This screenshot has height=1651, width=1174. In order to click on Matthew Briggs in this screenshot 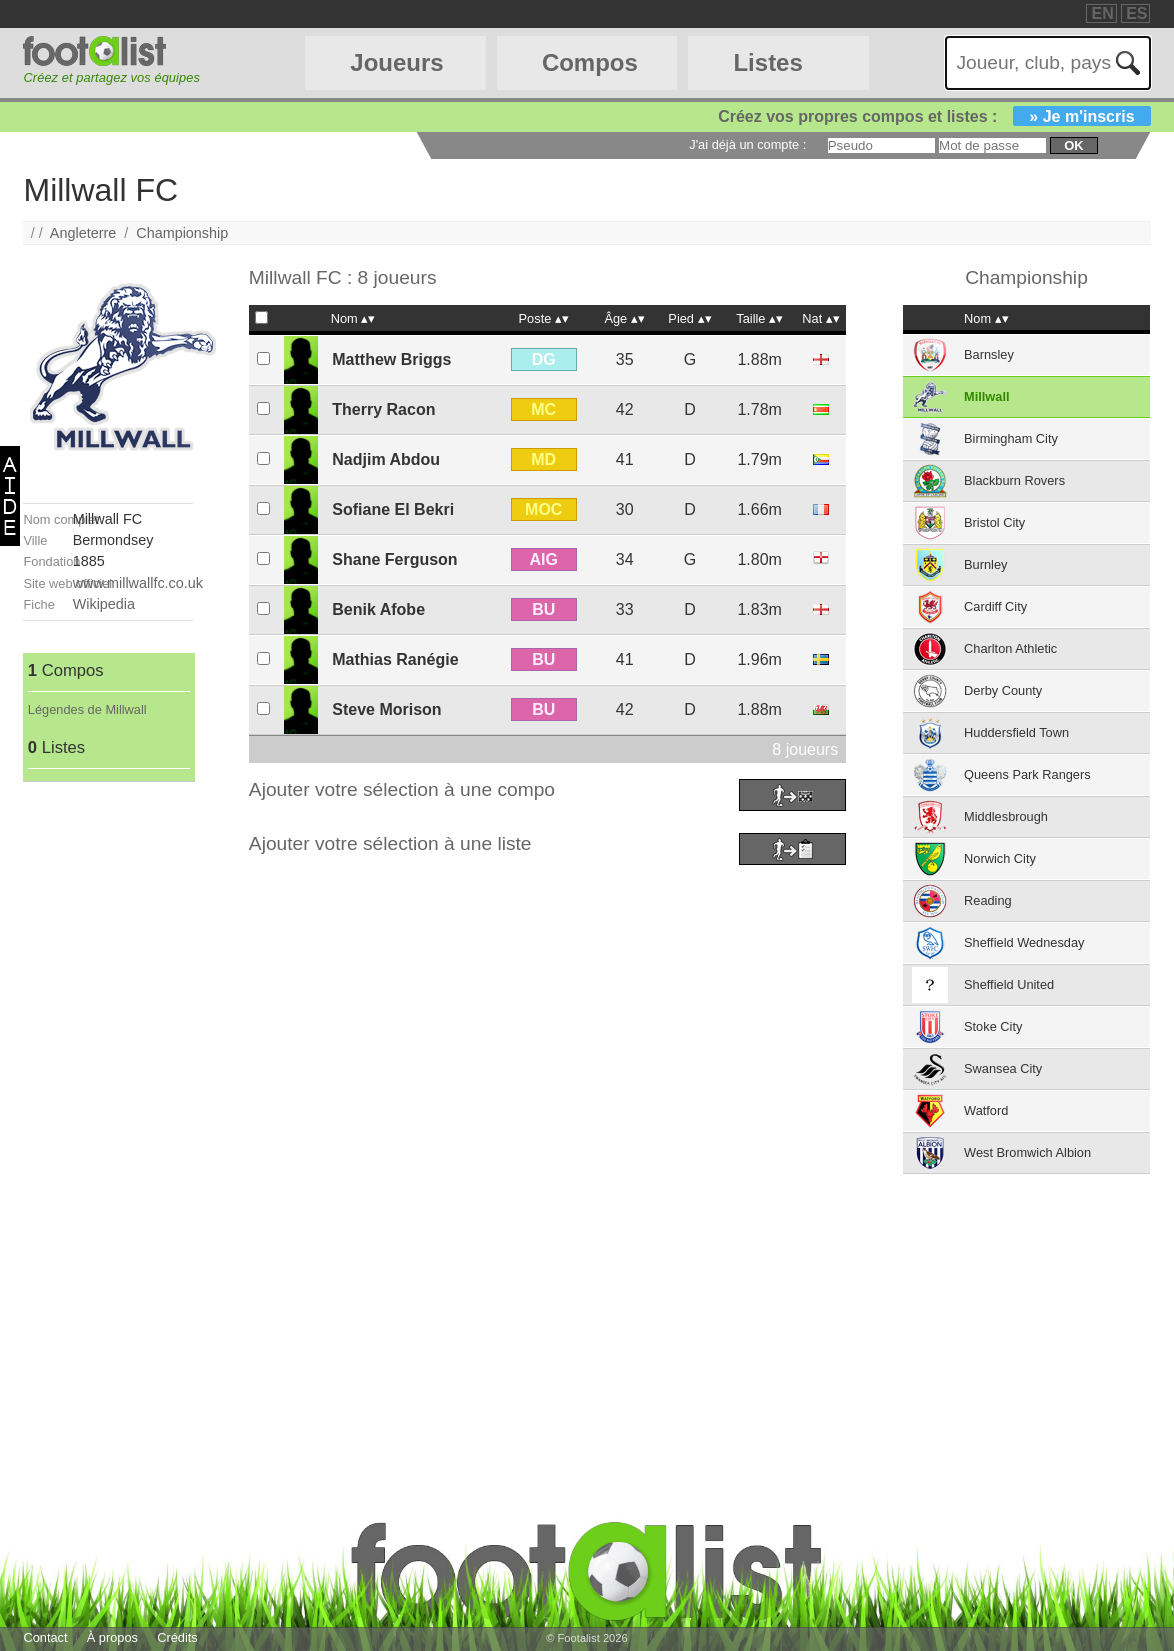, I will do `click(391, 359)`.